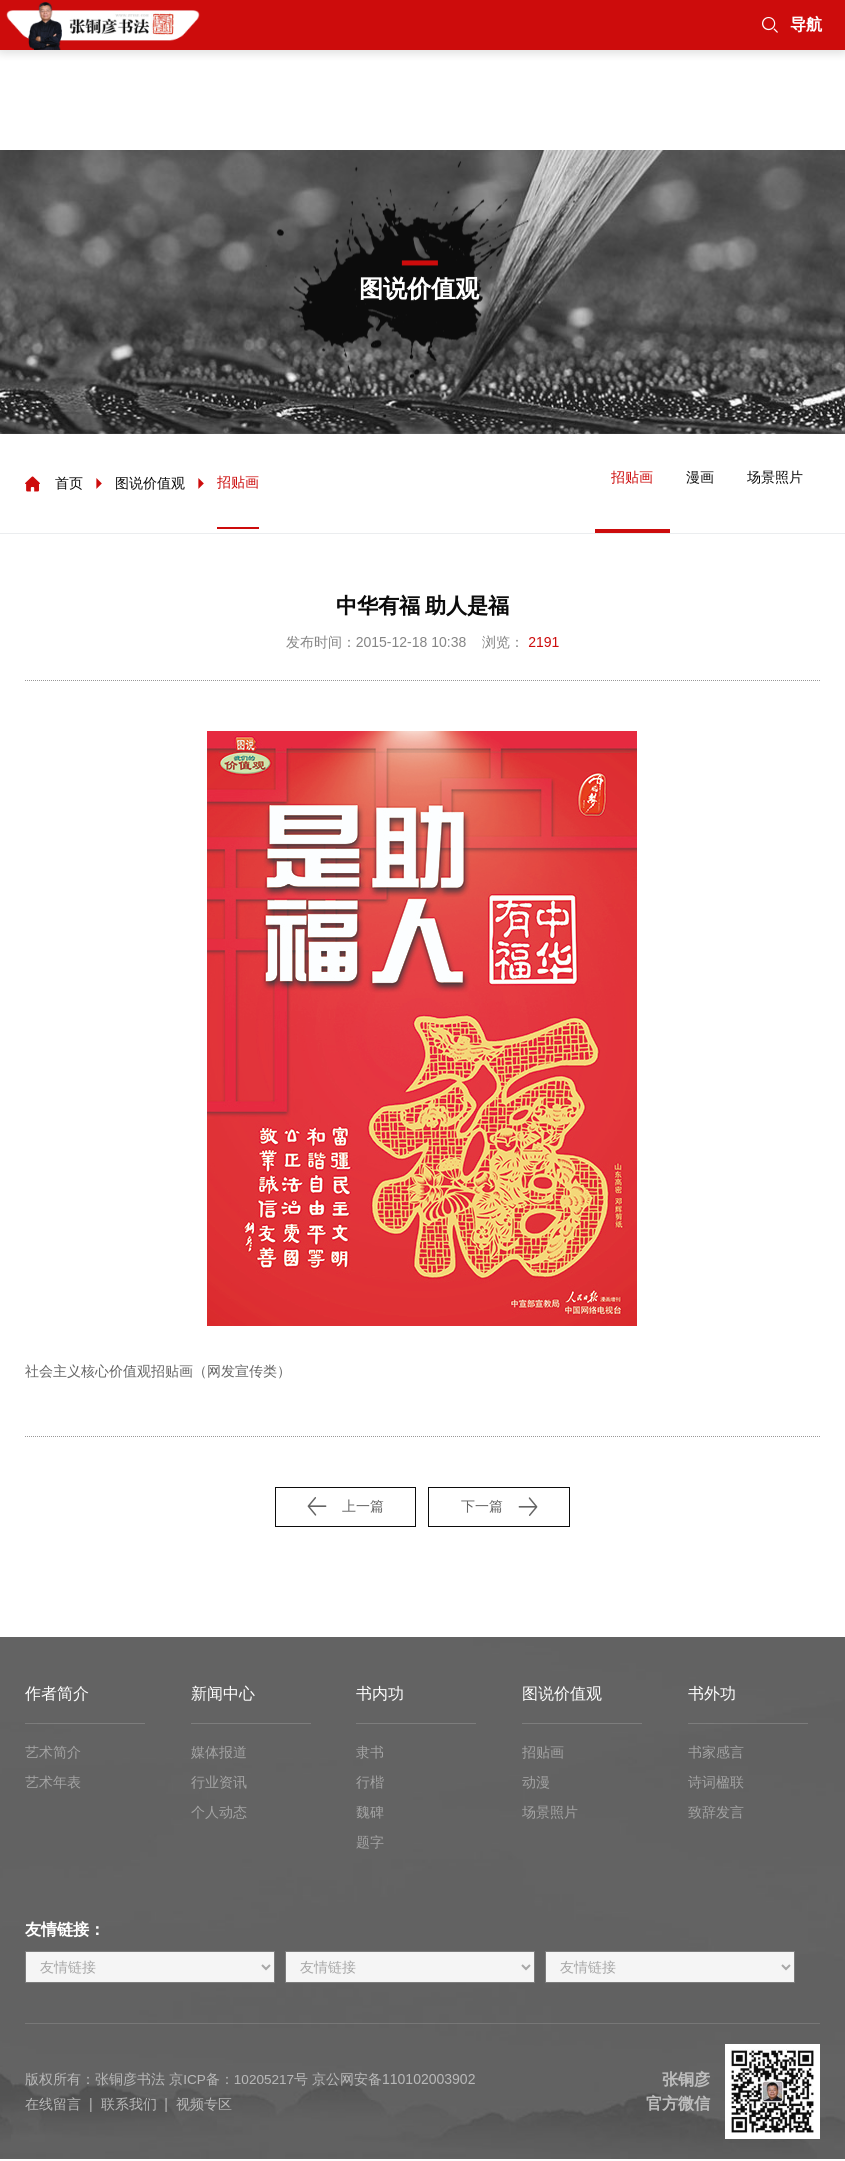  What do you see at coordinates (342, 1507) in the screenshot?
I see `上一篇` at bounding box center [342, 1507].